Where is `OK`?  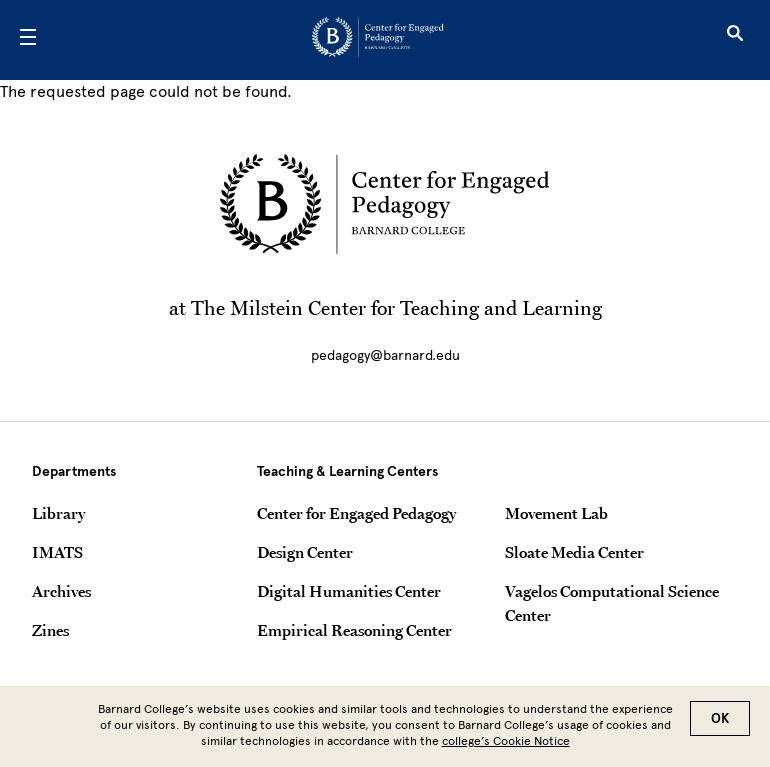 OK is located at coordinates (720, 724).